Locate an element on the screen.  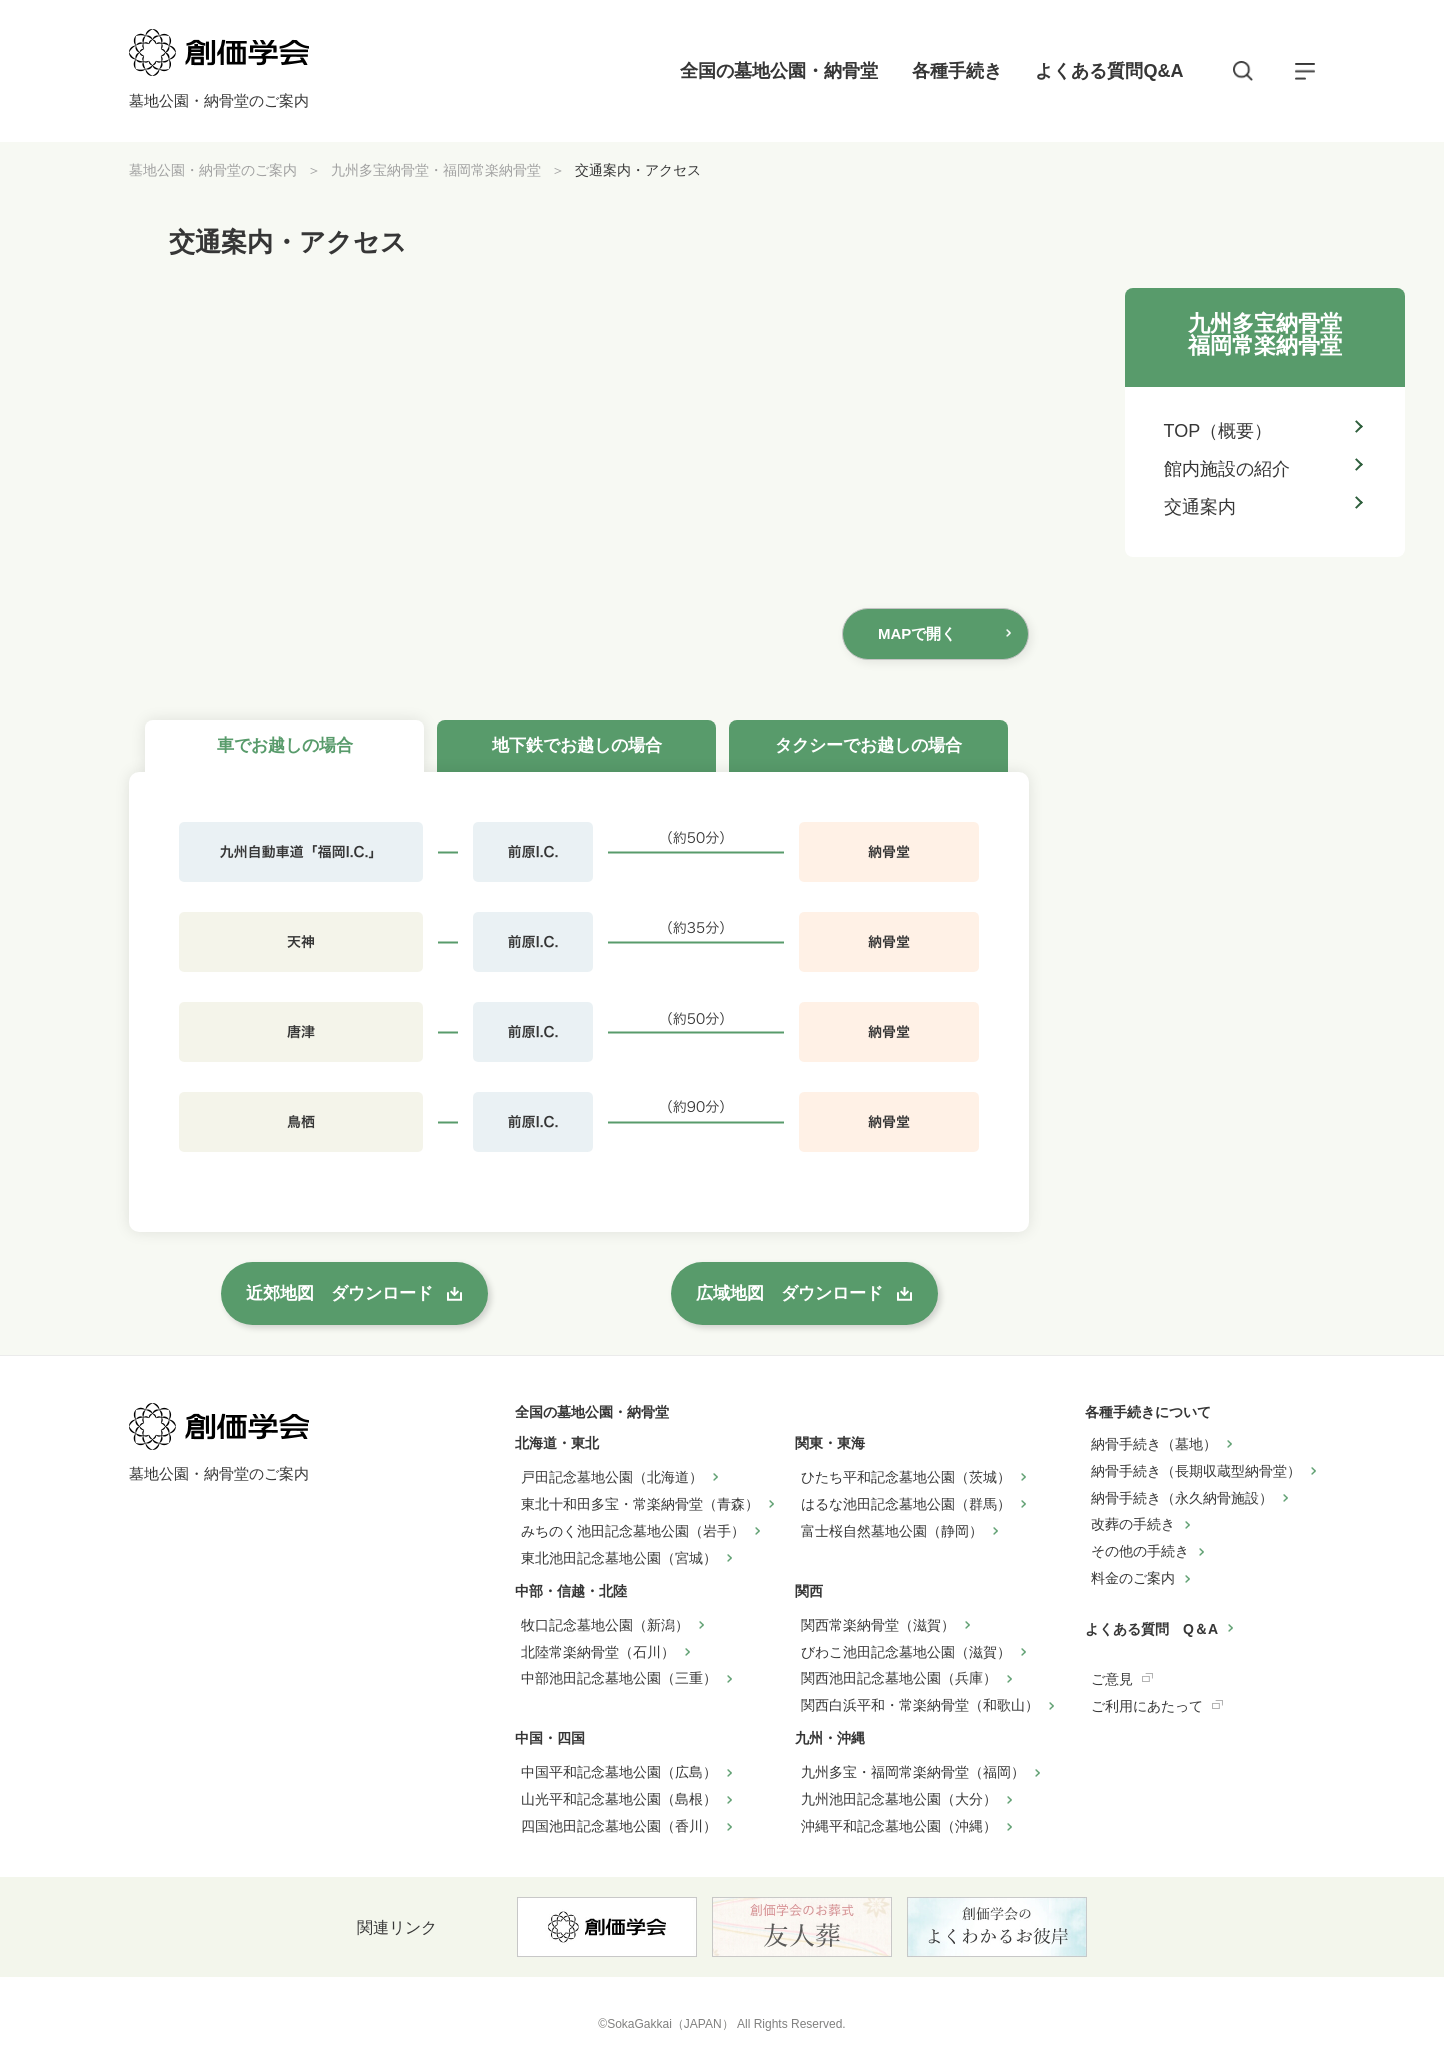
富士桜自然墓地公園（静岡） is located at coordinates (892, 1531).